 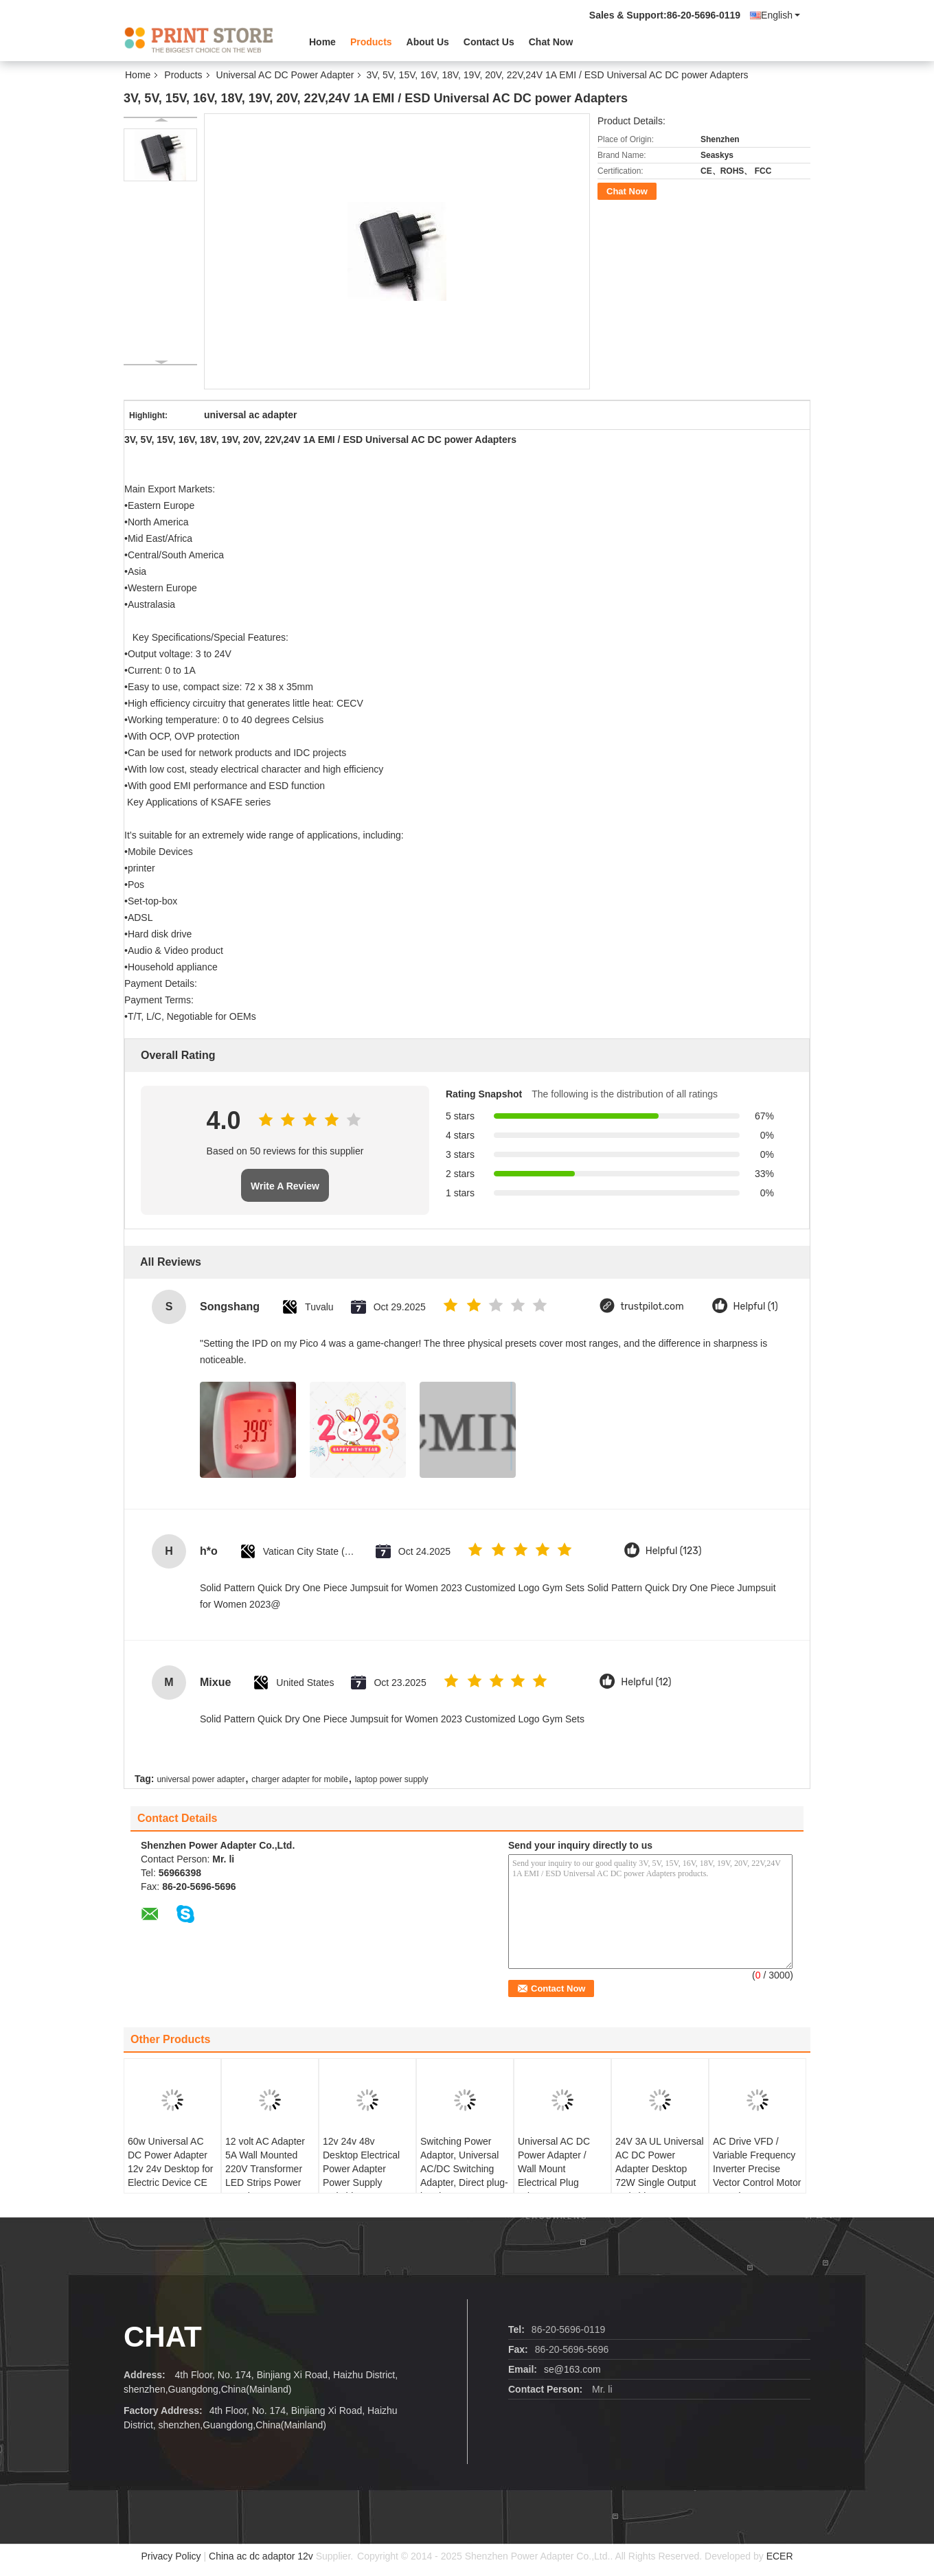 What do you see at coordinates (464, 2169) in the screenshot?
I see `Switching Power Adaptor, Universal AC/DC Switching Adapter, Direct plug-in adapter` at bounding box center [464, 2169].